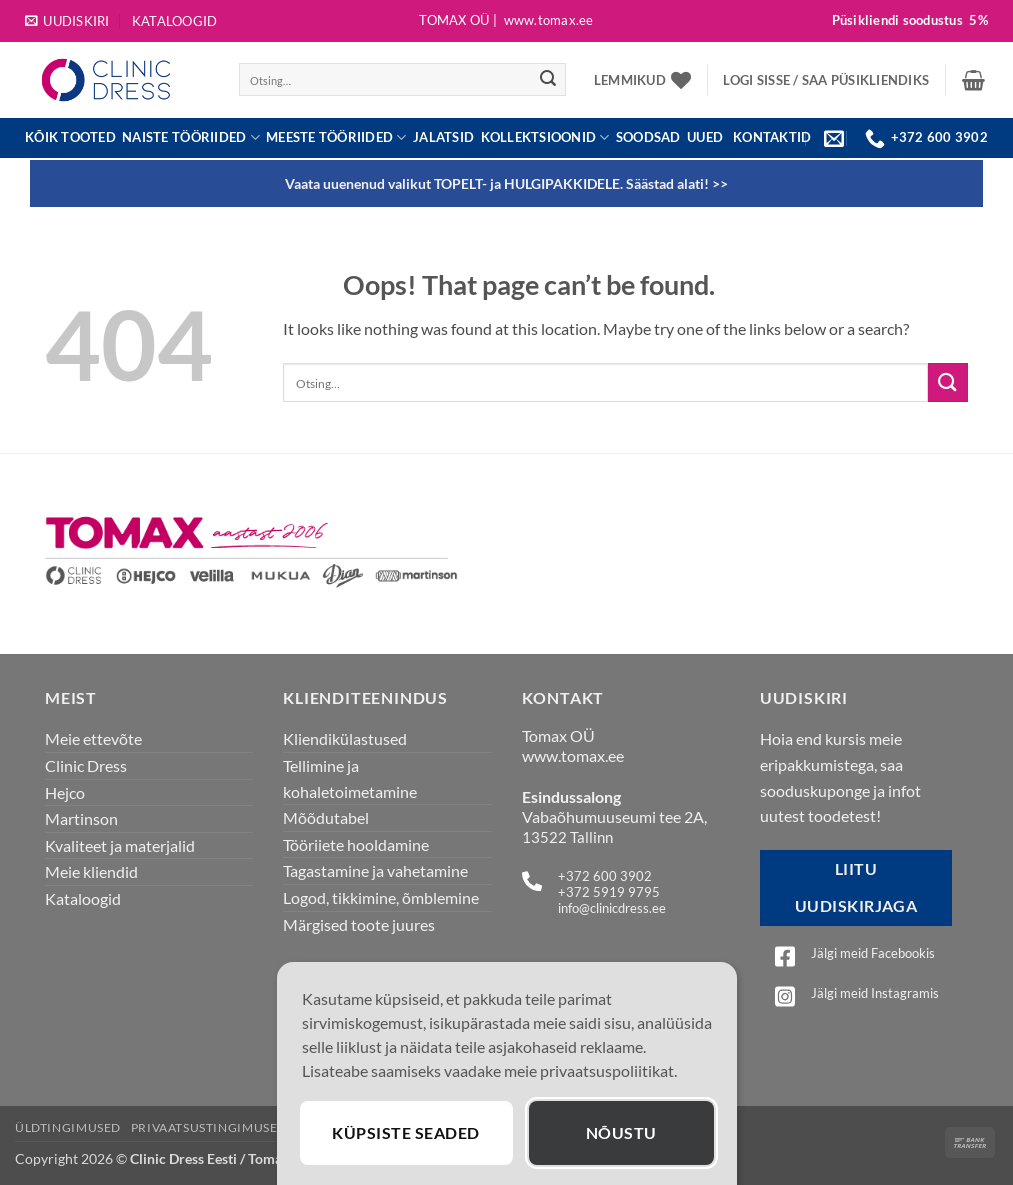  I want to click on Liitu uudiskirjaga, so click(856, 887).